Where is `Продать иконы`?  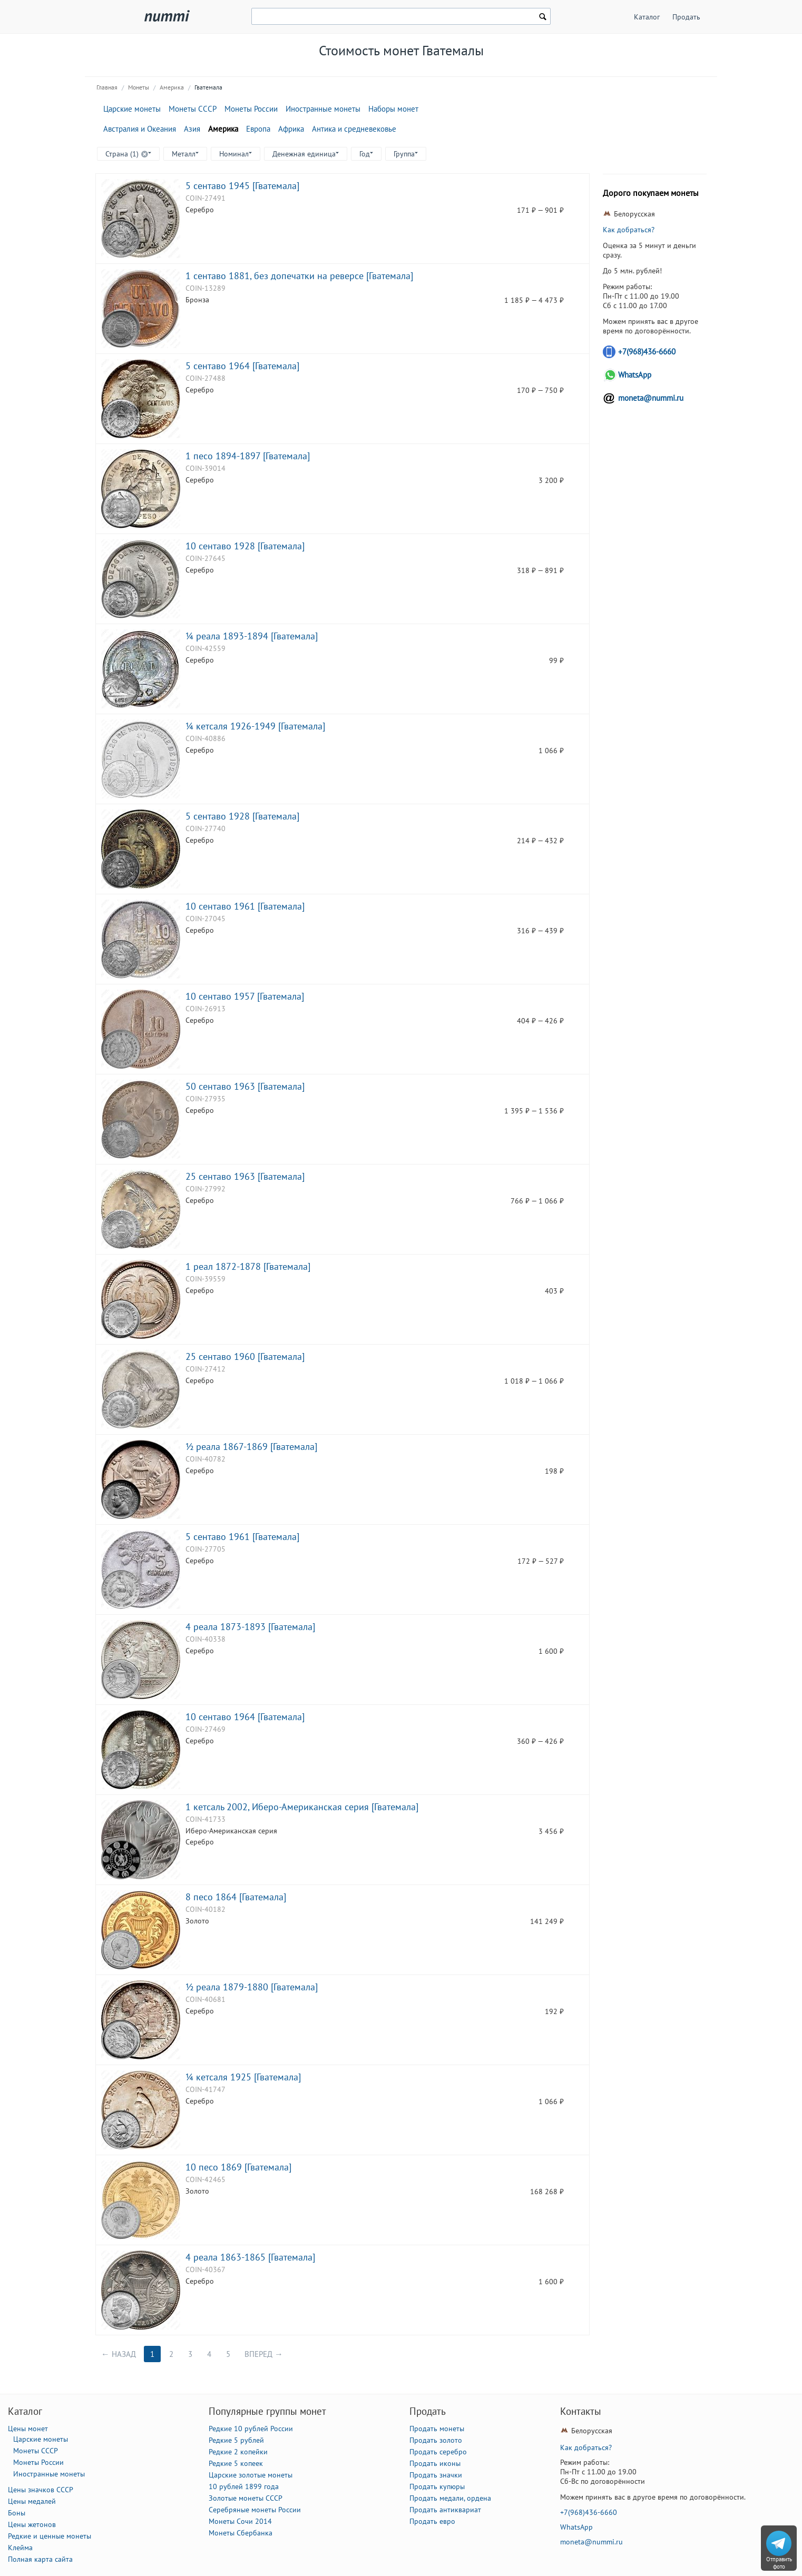 Продать иконы is located at coordinates (435, 2463).